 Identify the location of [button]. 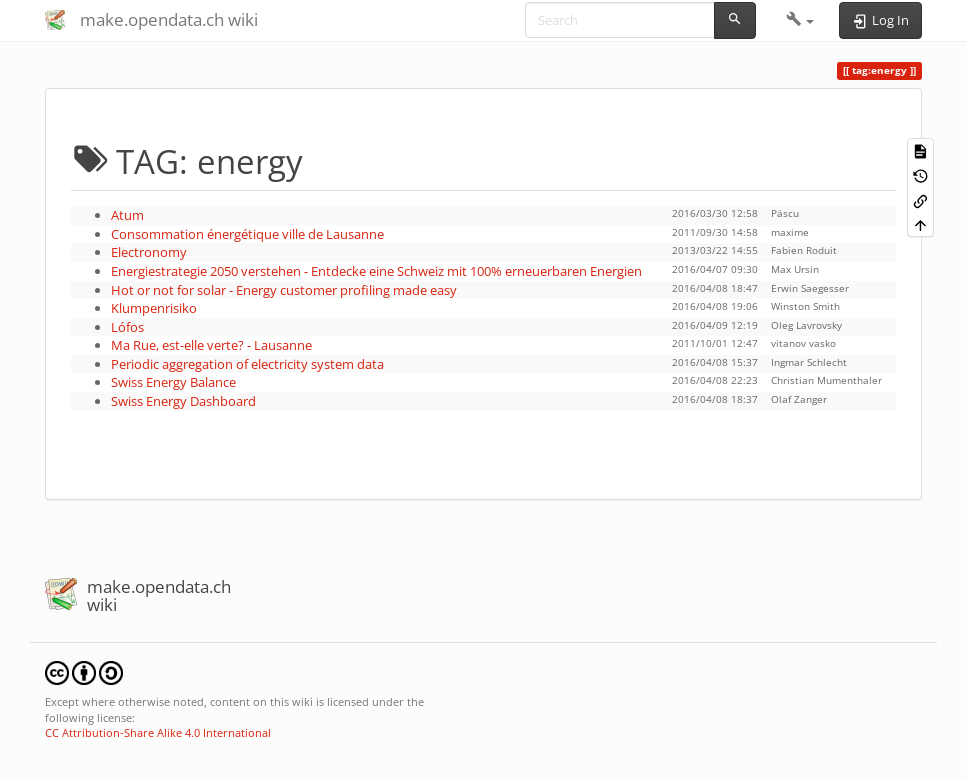
(800, 20).